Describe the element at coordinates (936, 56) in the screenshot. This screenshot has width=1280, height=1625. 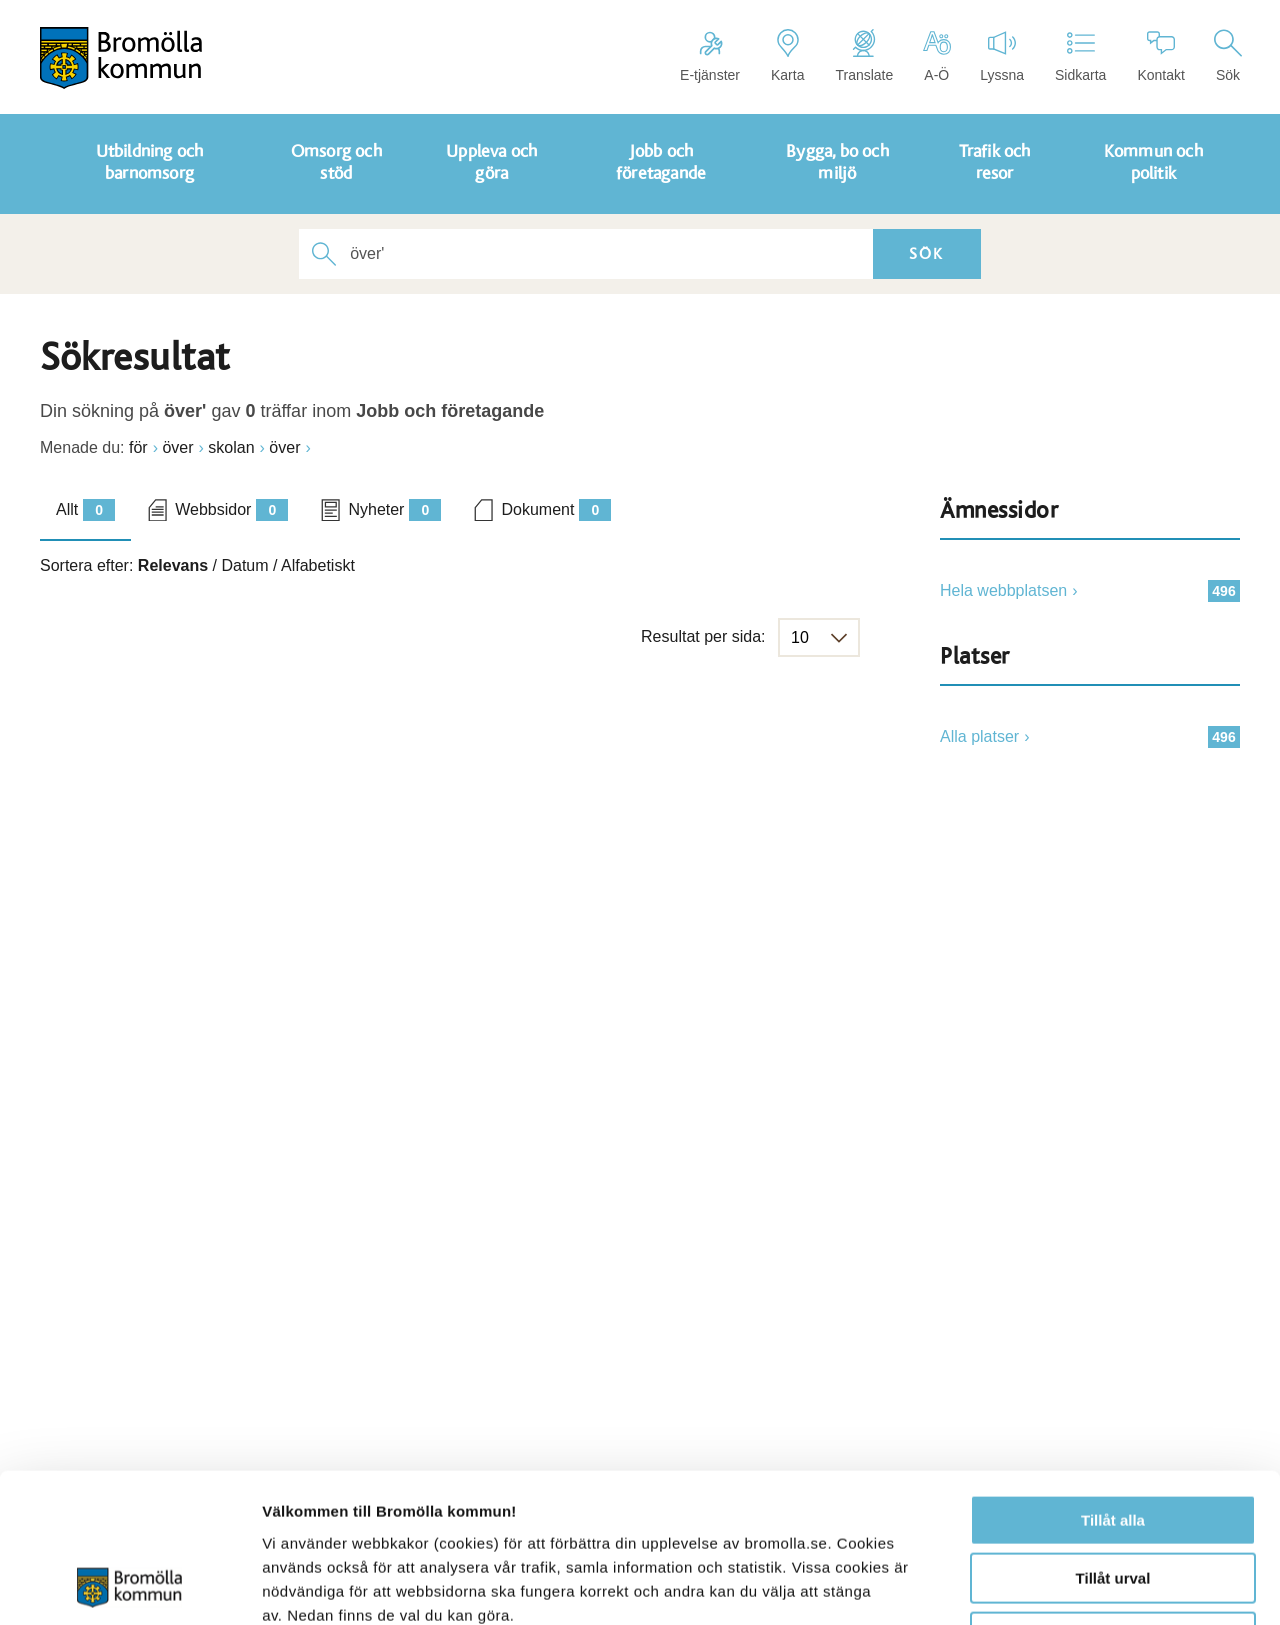
I see `A-Ö` at that location.